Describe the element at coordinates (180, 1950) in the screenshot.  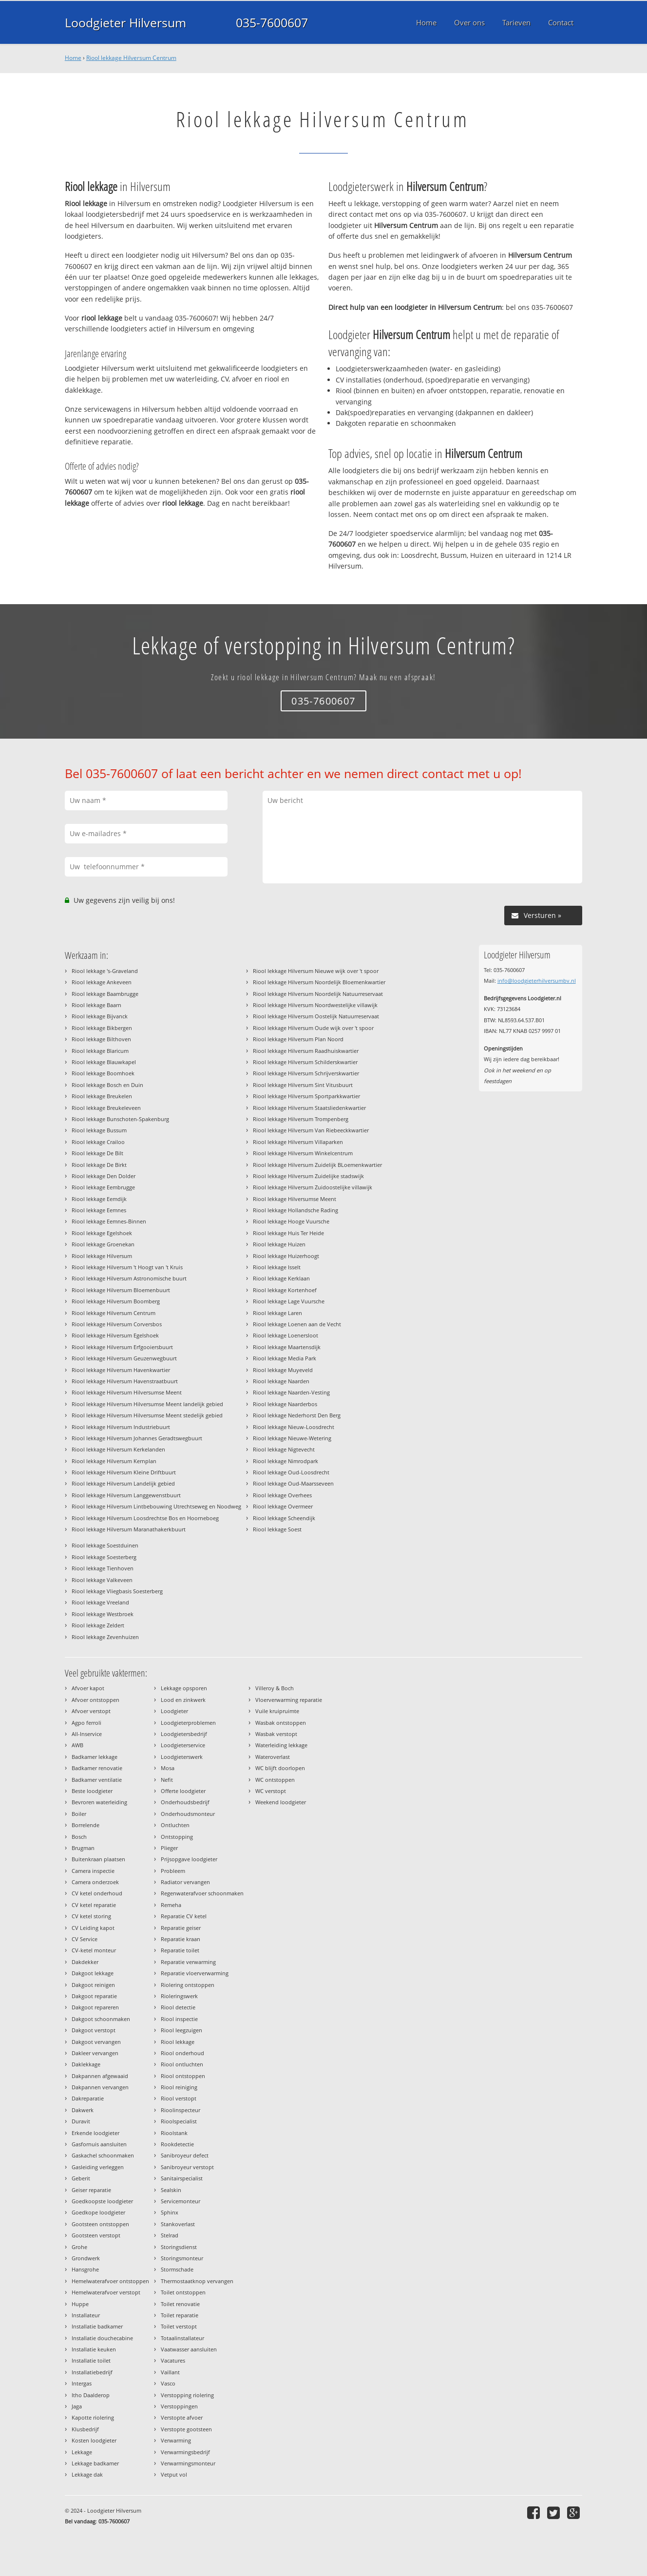
I see `Reparatie toilet` at that location.